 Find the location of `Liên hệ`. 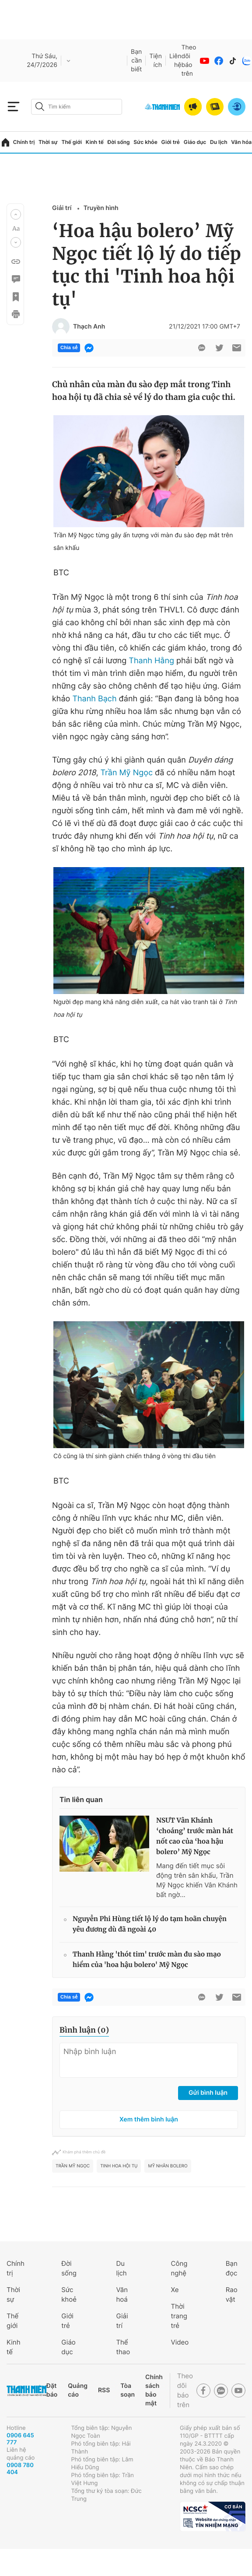

Liên hệ is located at coordinates (175, 61).